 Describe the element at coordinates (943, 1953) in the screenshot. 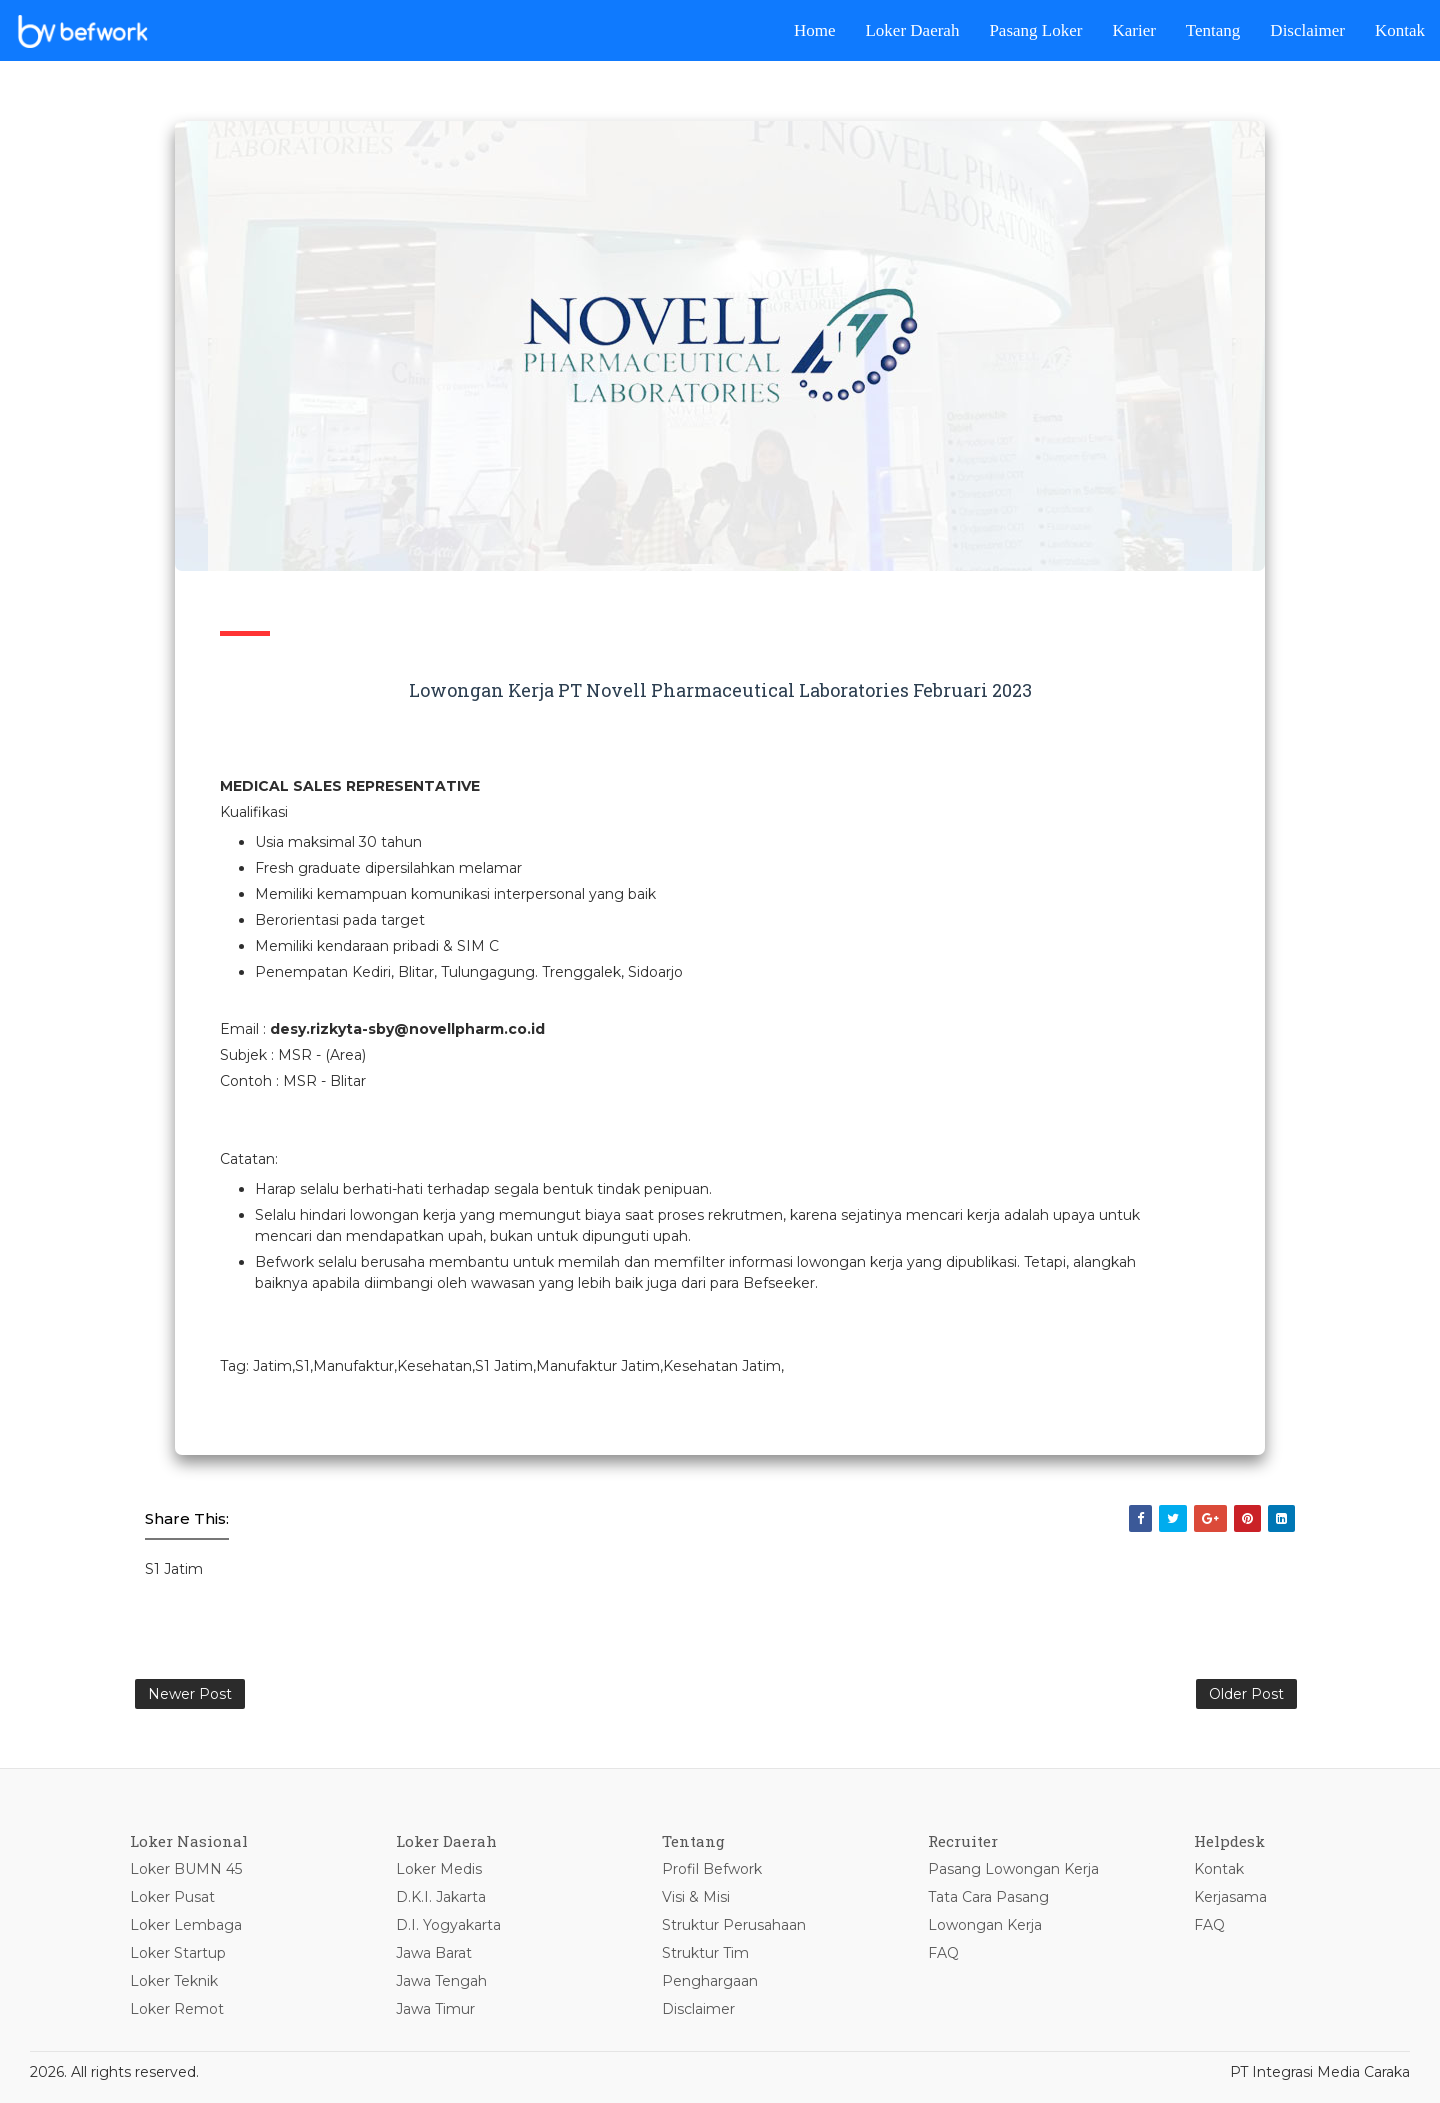

I see `FAQ` at that location.